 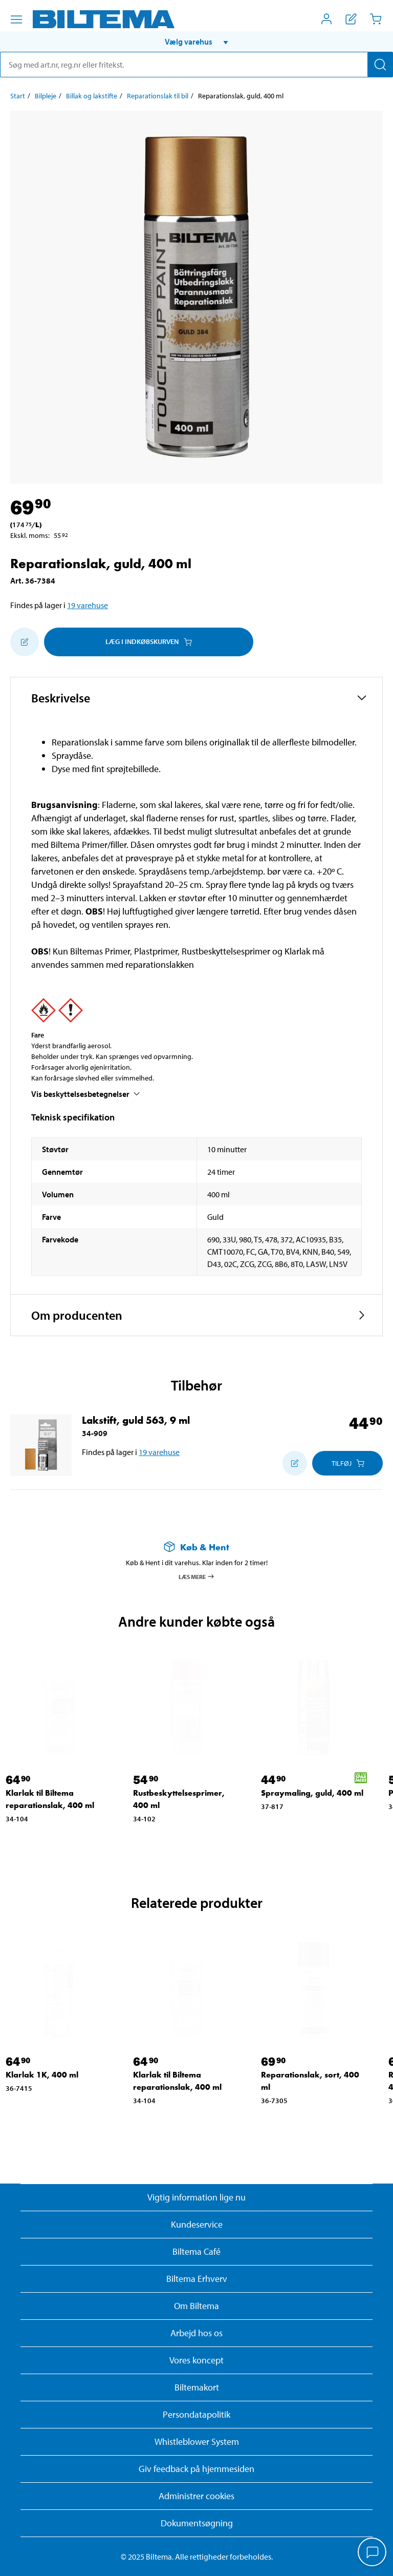 What do you see at coordinates (372, 2552) in the screenshot?
I see `[application]` at bounding box center [372, 2552].